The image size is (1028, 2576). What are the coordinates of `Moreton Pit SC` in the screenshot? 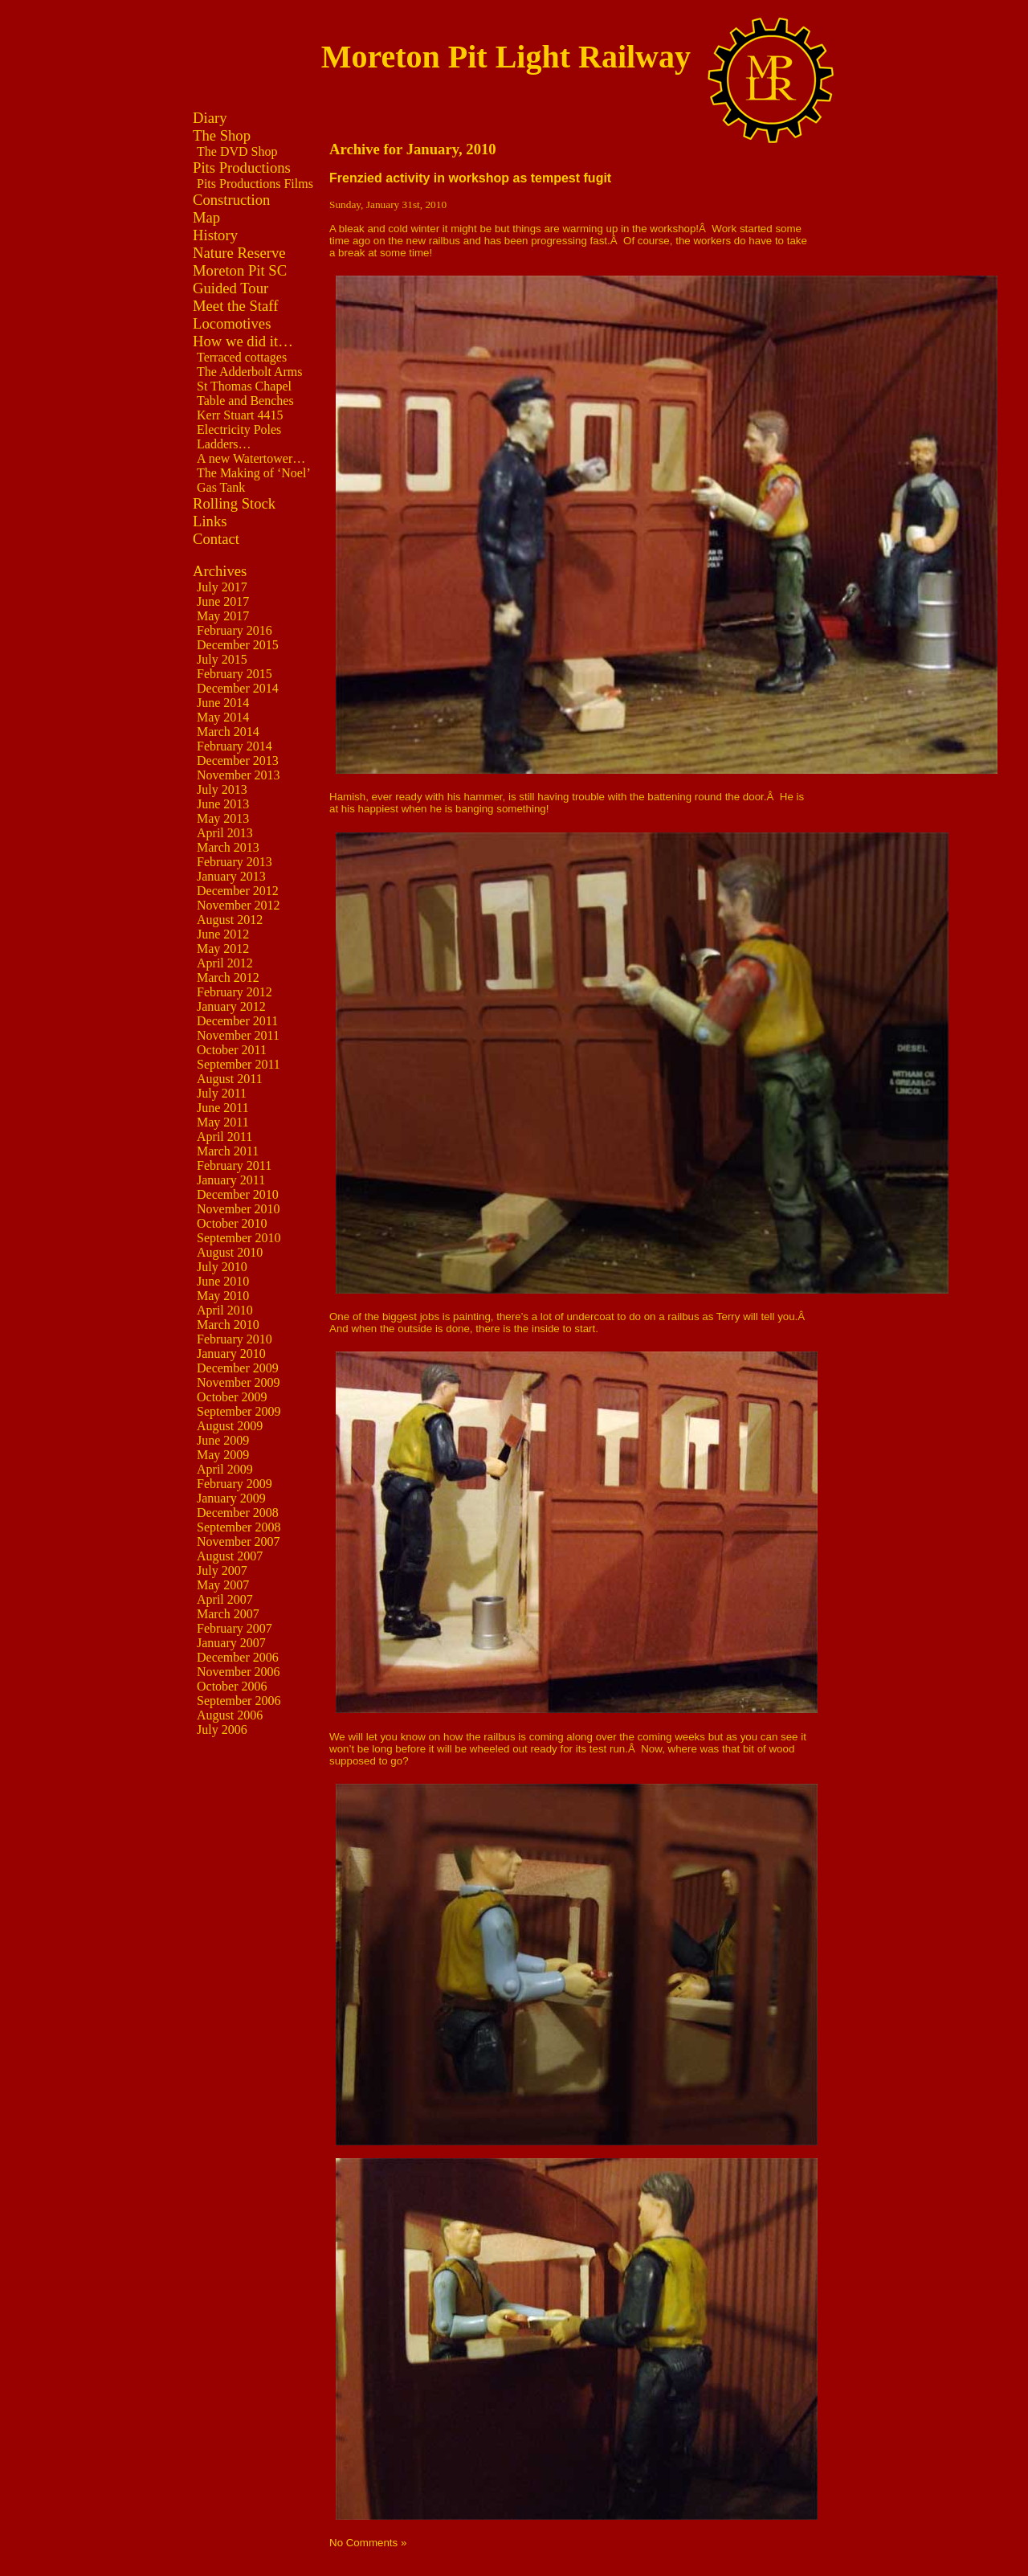 It's located at (240, 270).